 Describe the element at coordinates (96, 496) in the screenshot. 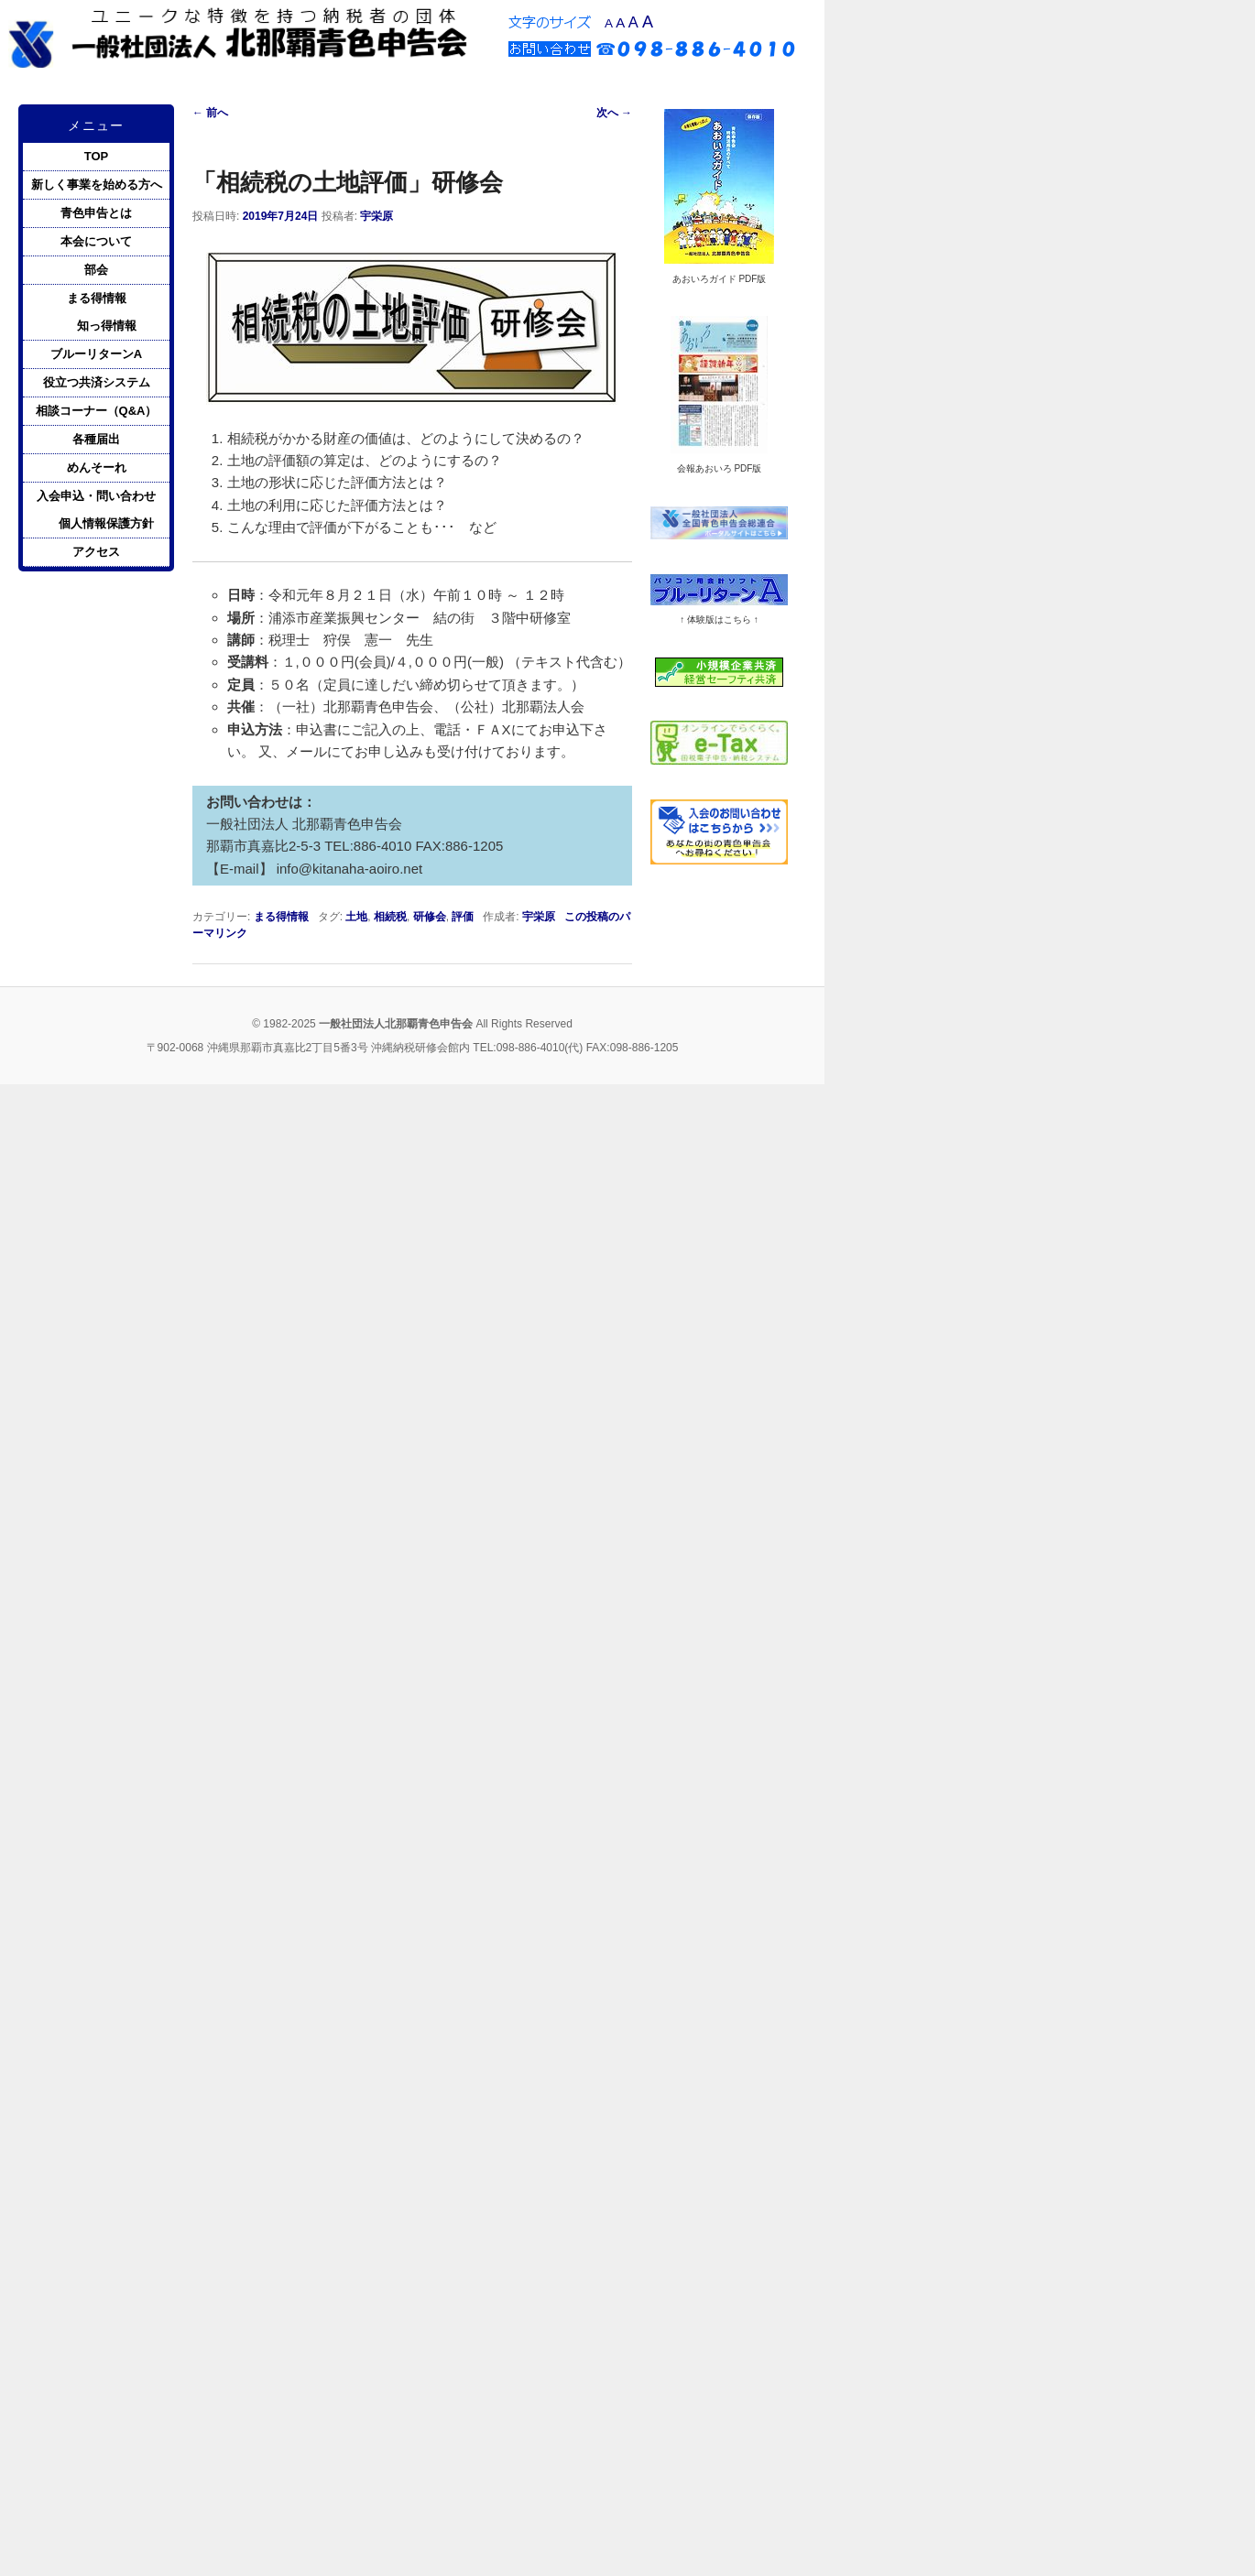

I see `入会申込・問い合わせ` at that location.